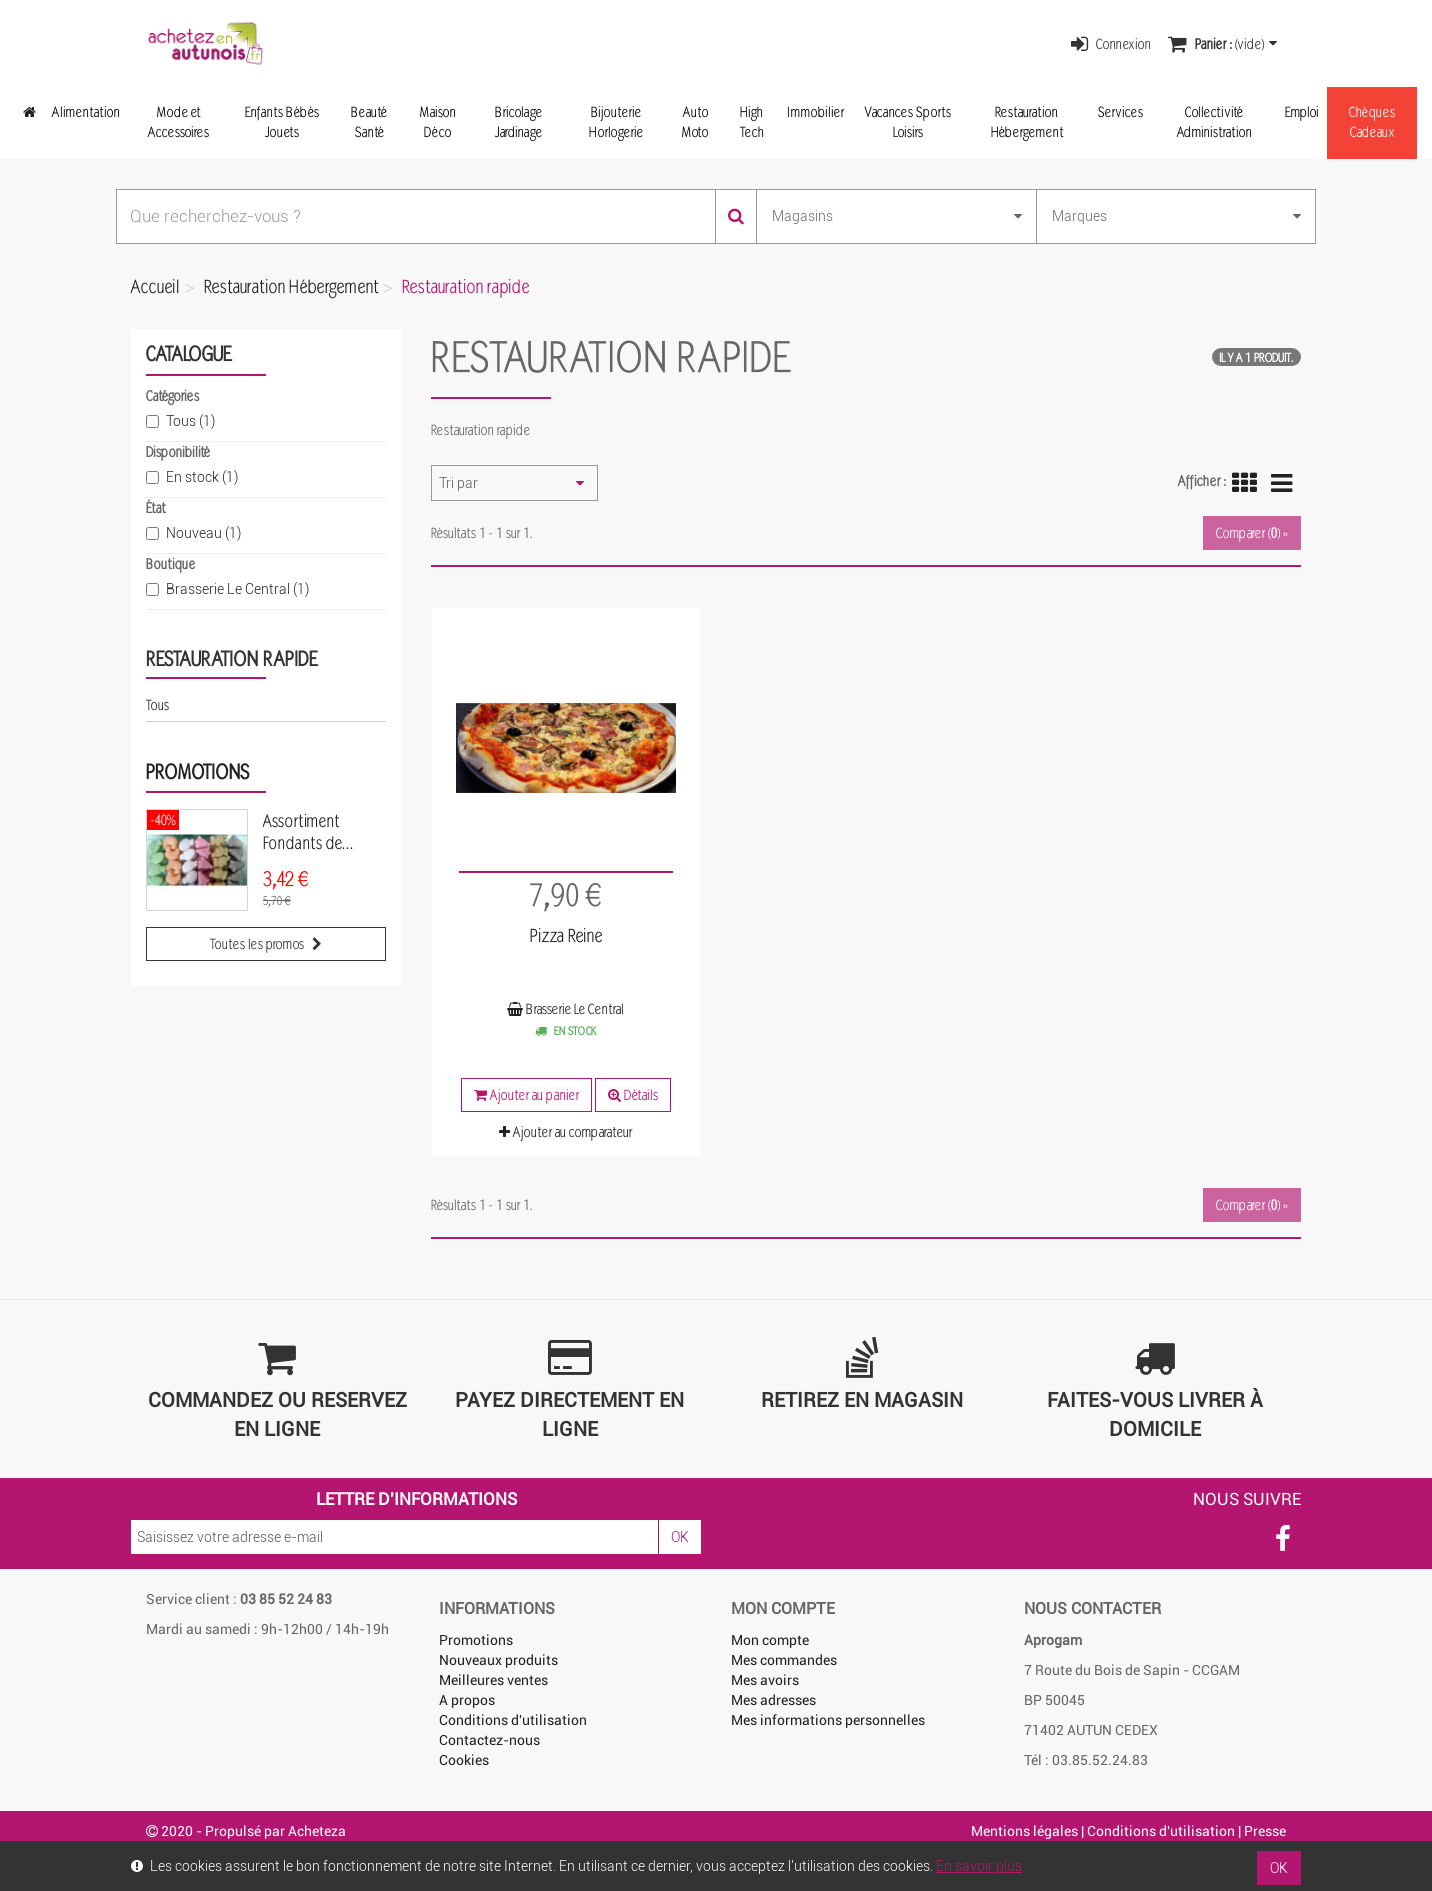  I want to click on Mes informations personnelles, so click(828, 1720).